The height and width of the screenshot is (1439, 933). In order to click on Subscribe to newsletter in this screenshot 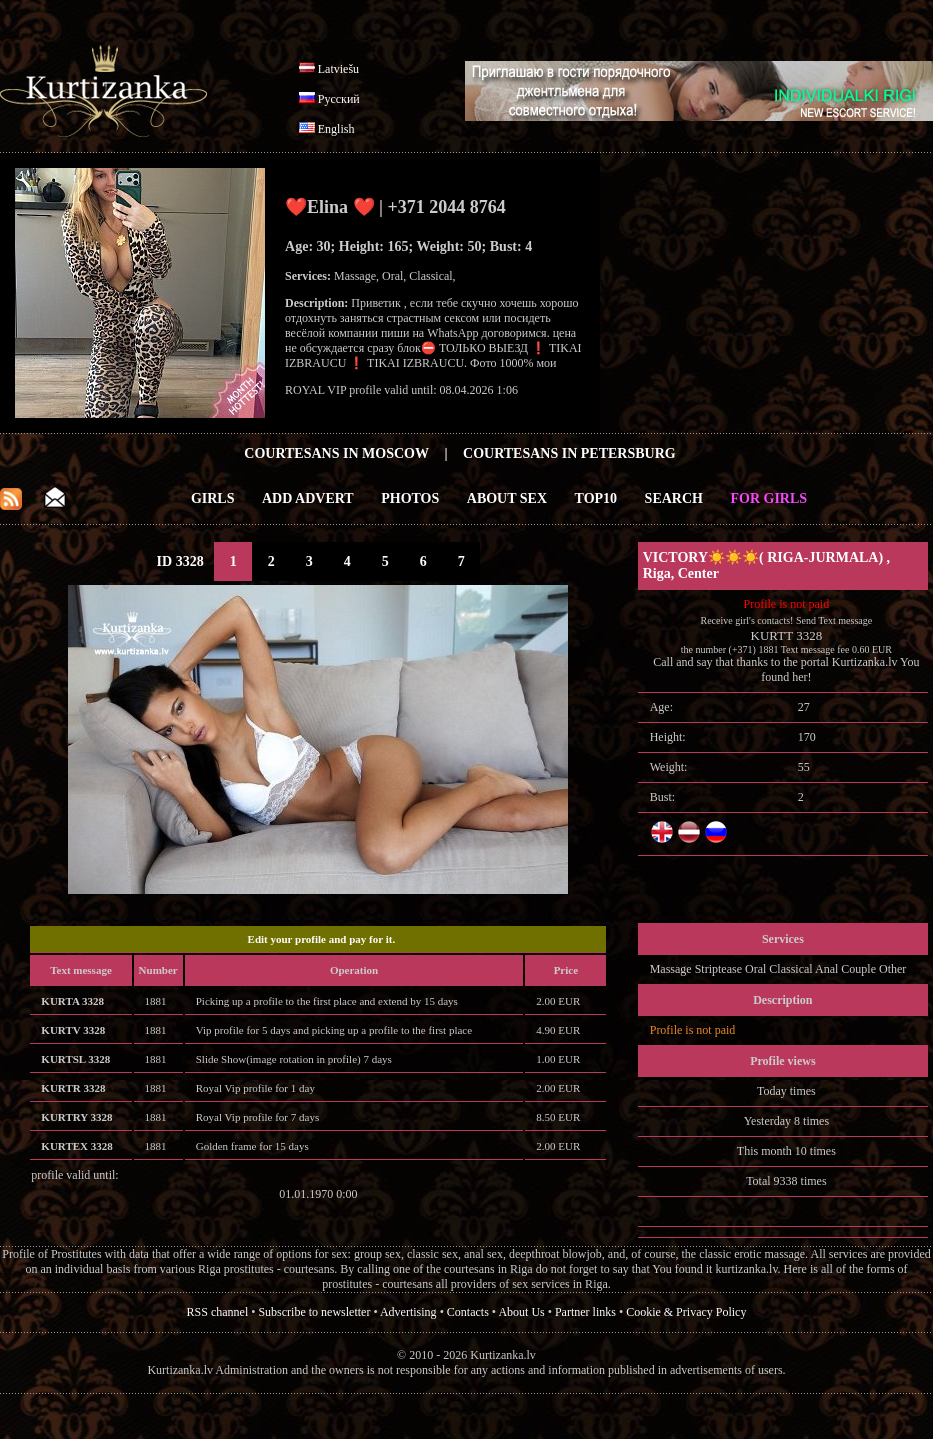, I will do `click(314, 1312)`.